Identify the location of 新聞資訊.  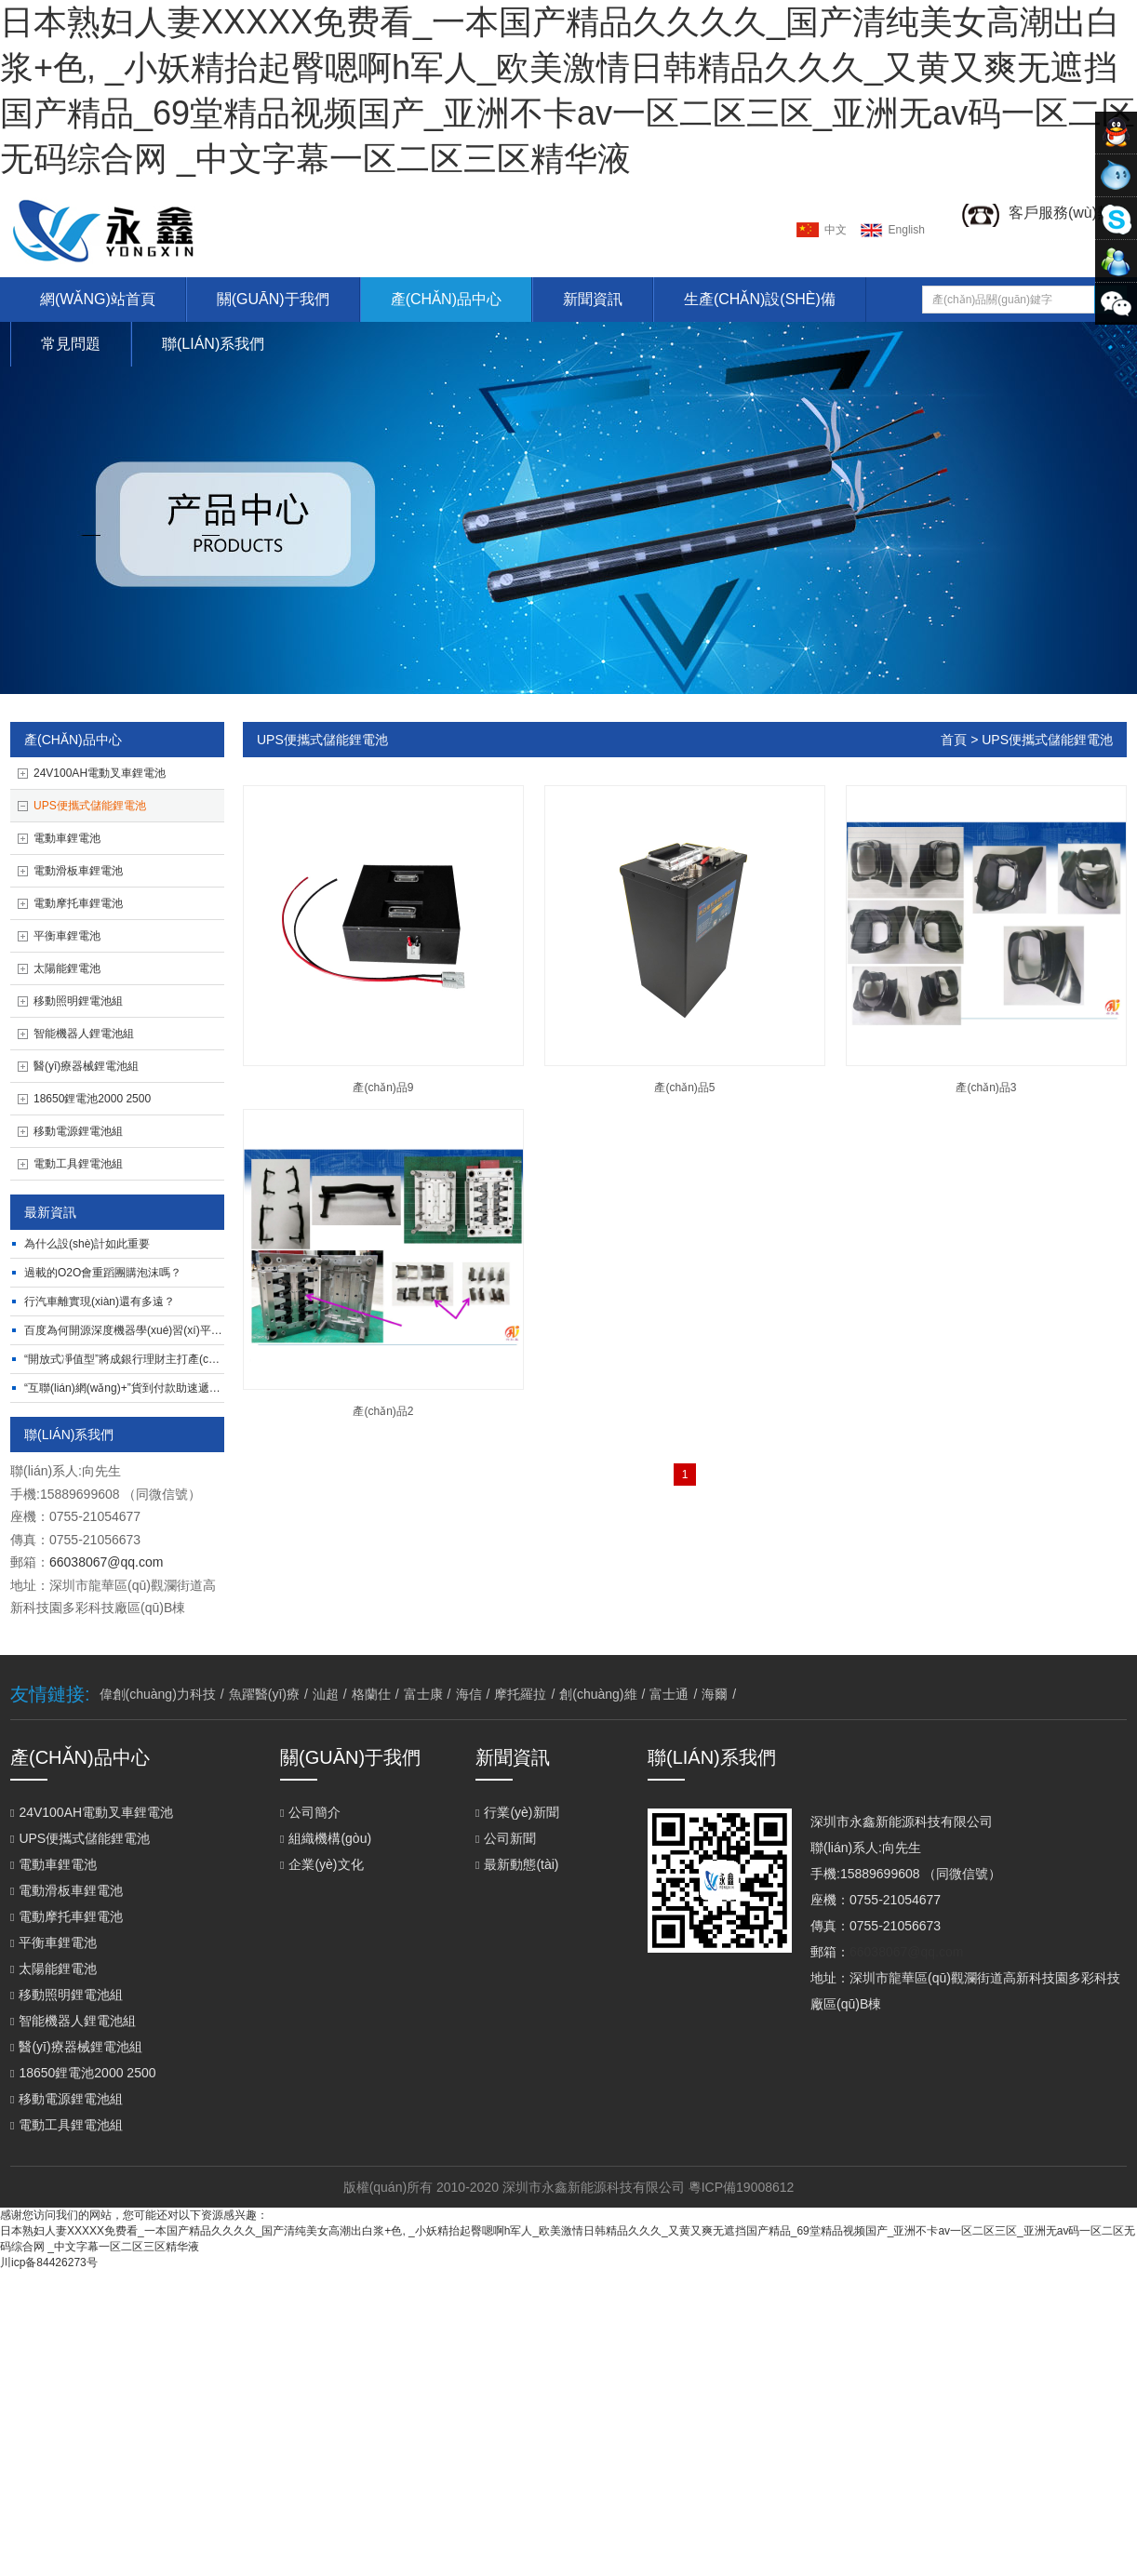
(592, 299).